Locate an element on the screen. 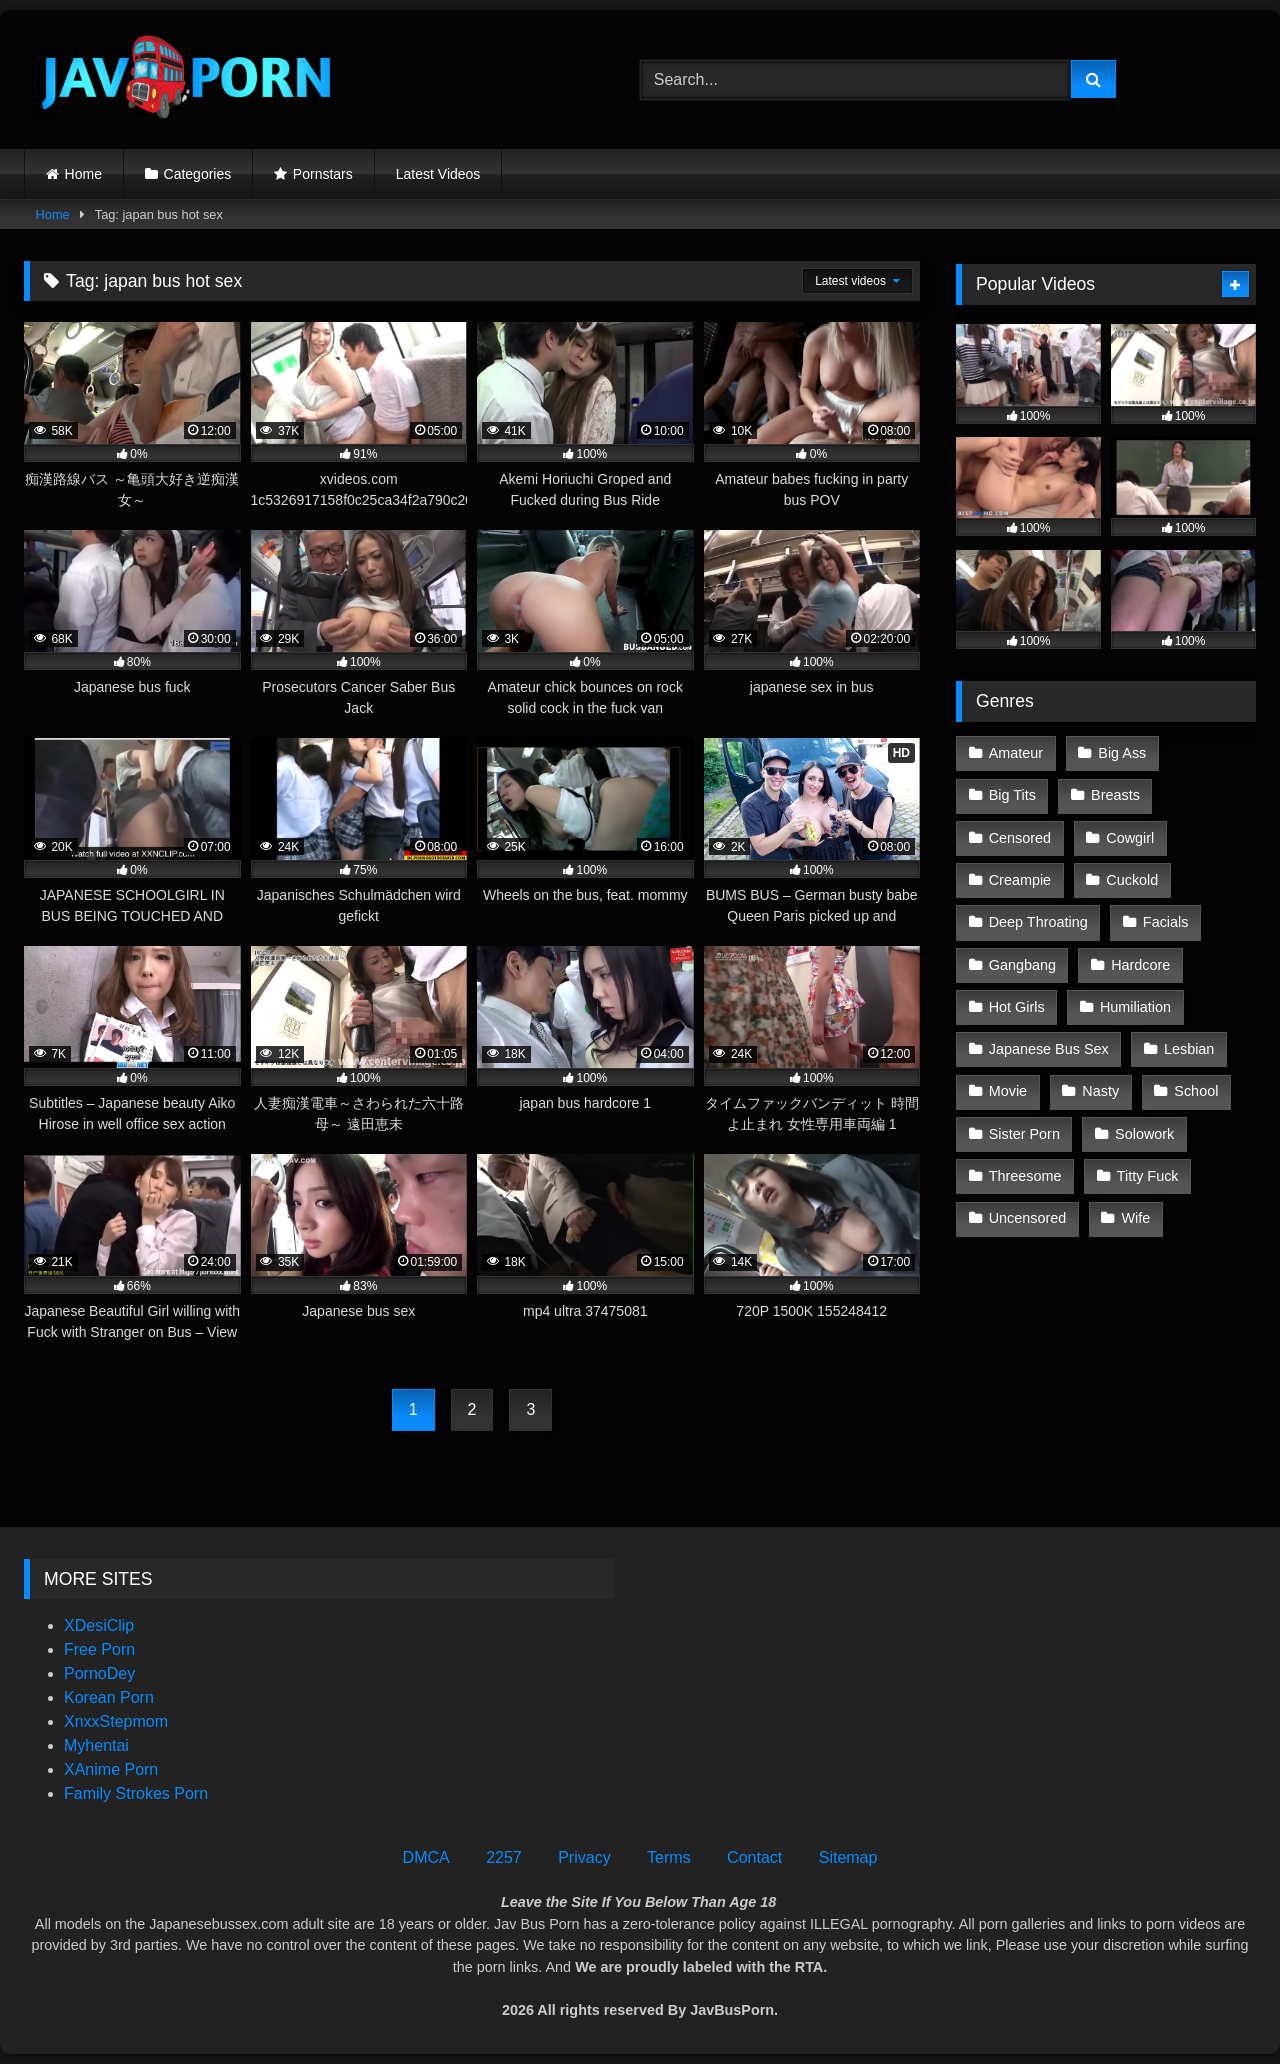 The width and height of the screenshot is (1280, 2064). Family Strokes Porn is located at coordinates (136, 1793).